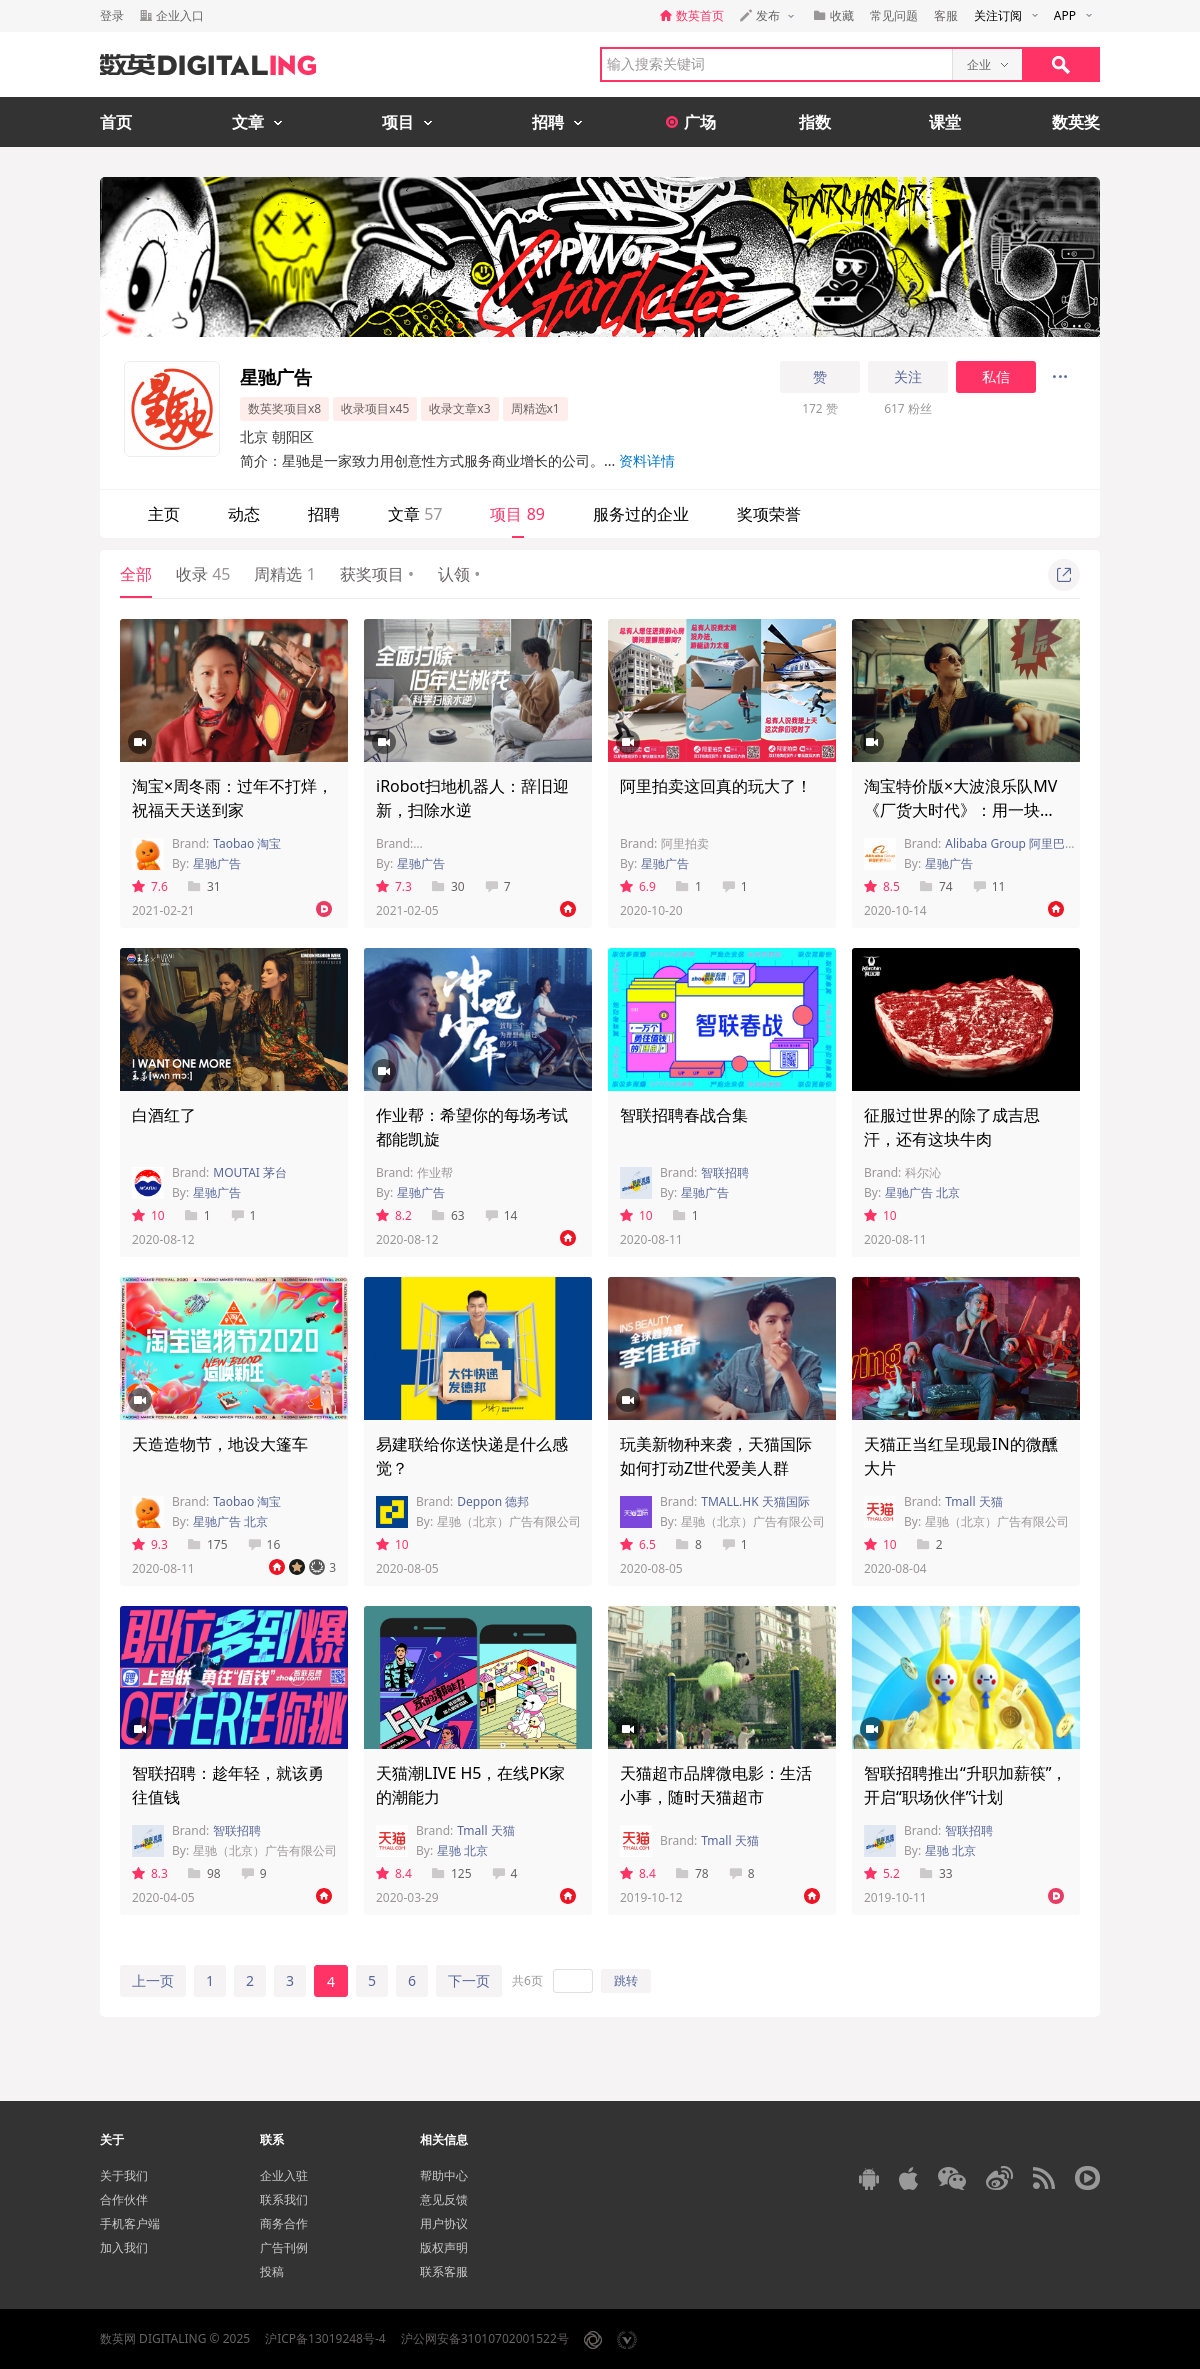 The width and height of the screenshot is (1200, 2369). I want to click on 智联招聘春战合集, so click(684, 1115).